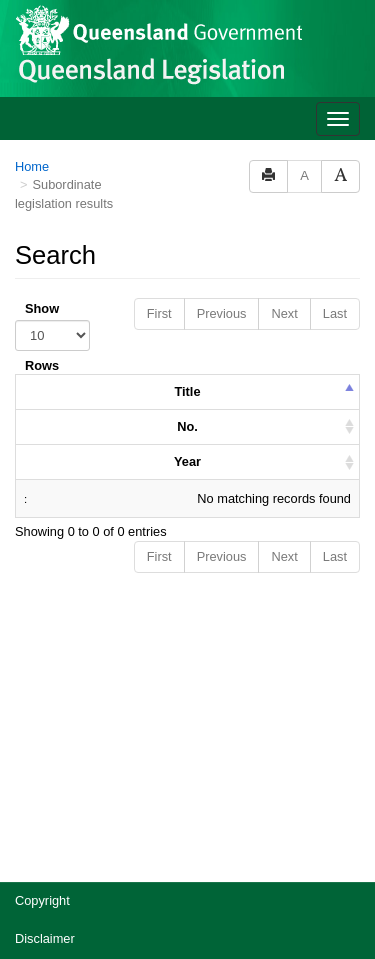 This screenshot has height=959, width=375. I want to click on Privacy, so click(36, 737).